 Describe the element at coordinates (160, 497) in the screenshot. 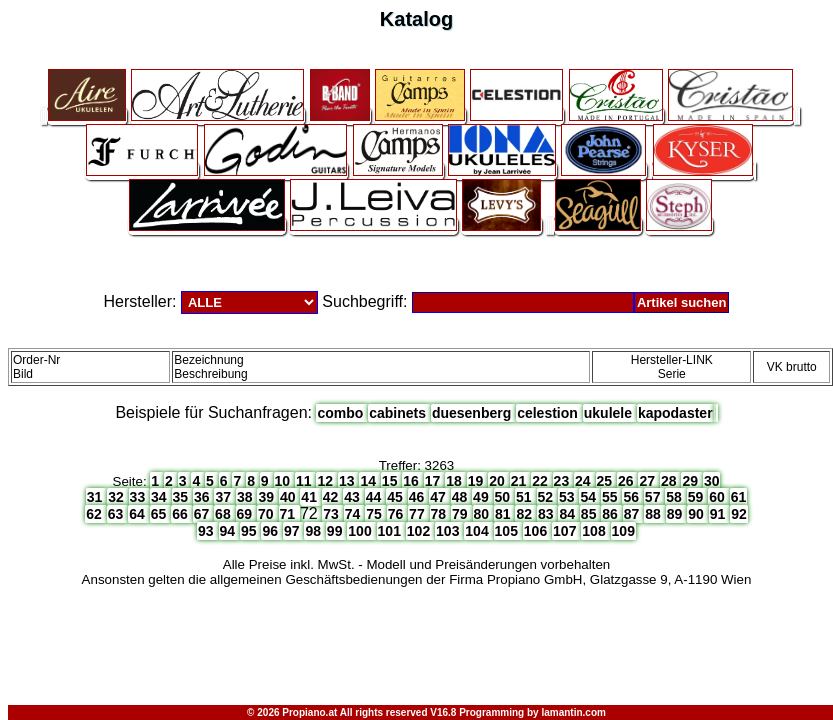

I see `34` at that location.